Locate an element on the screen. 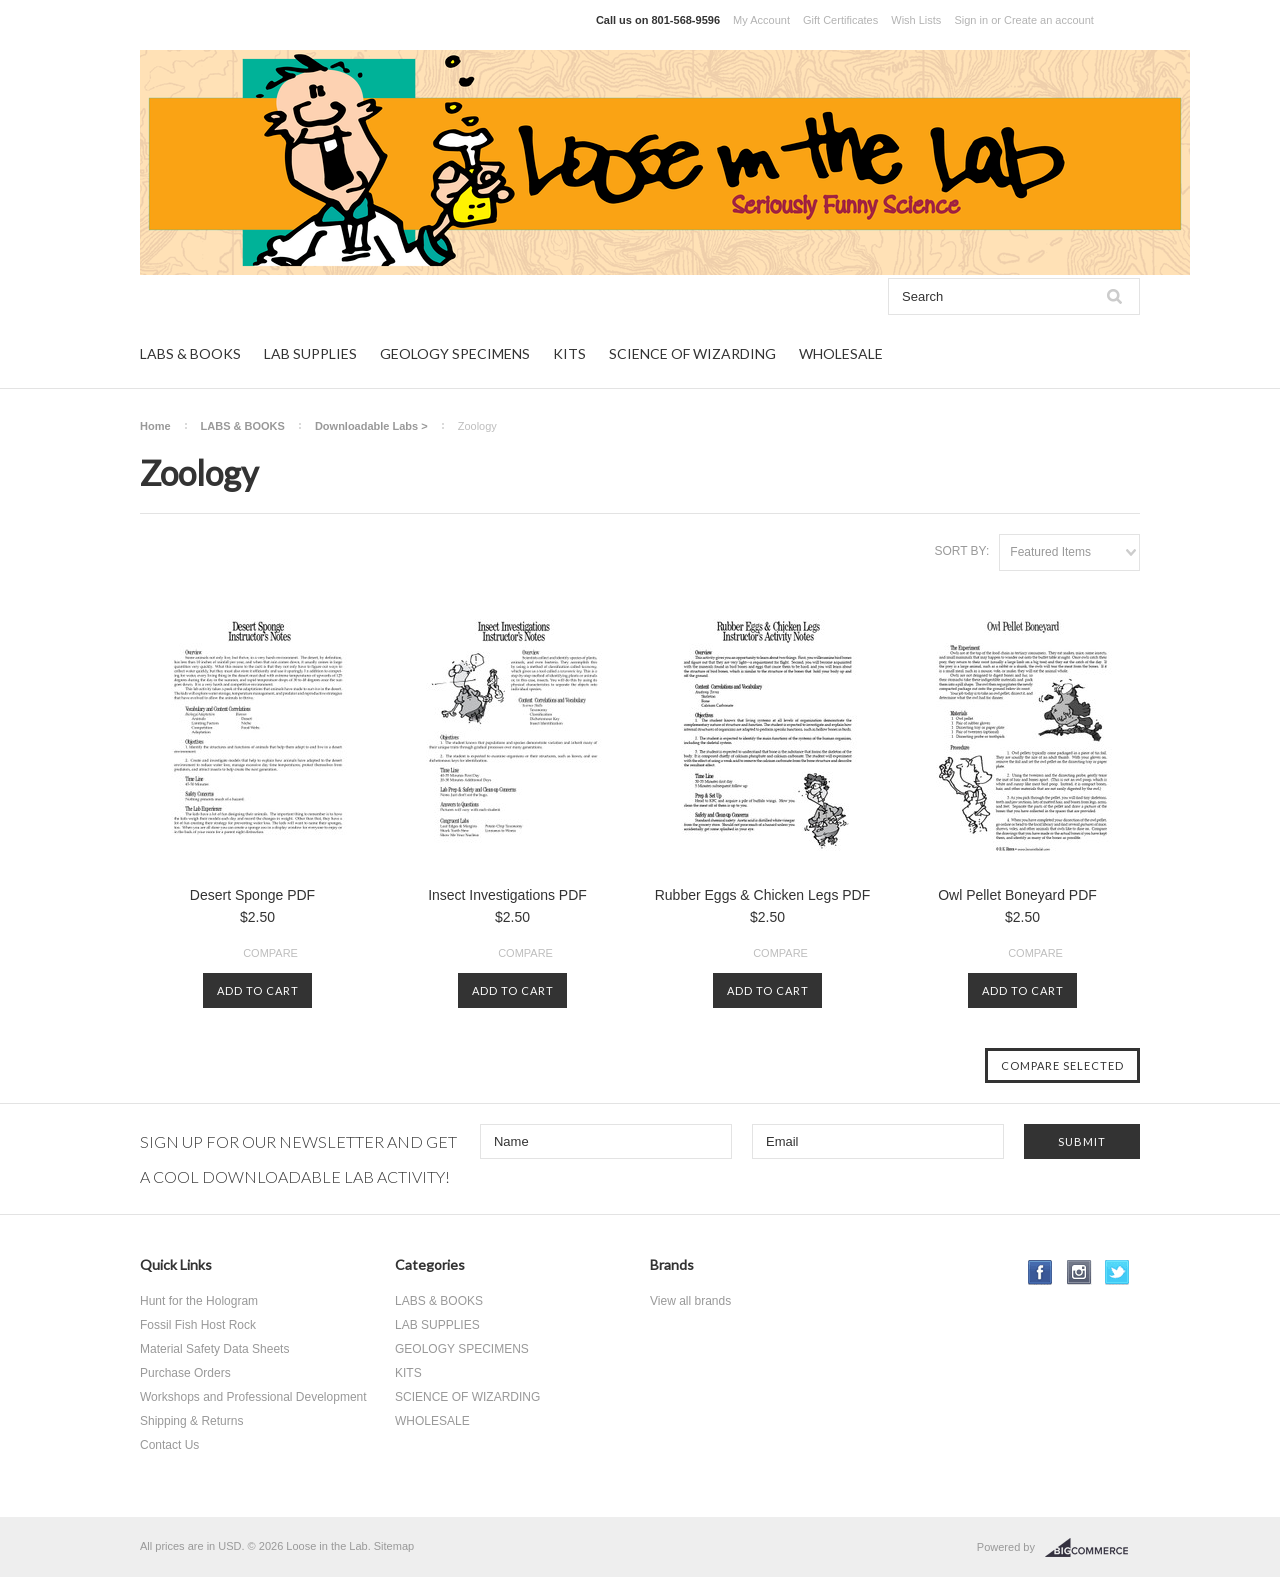  Create an account is located at coordinates (1049, 20).